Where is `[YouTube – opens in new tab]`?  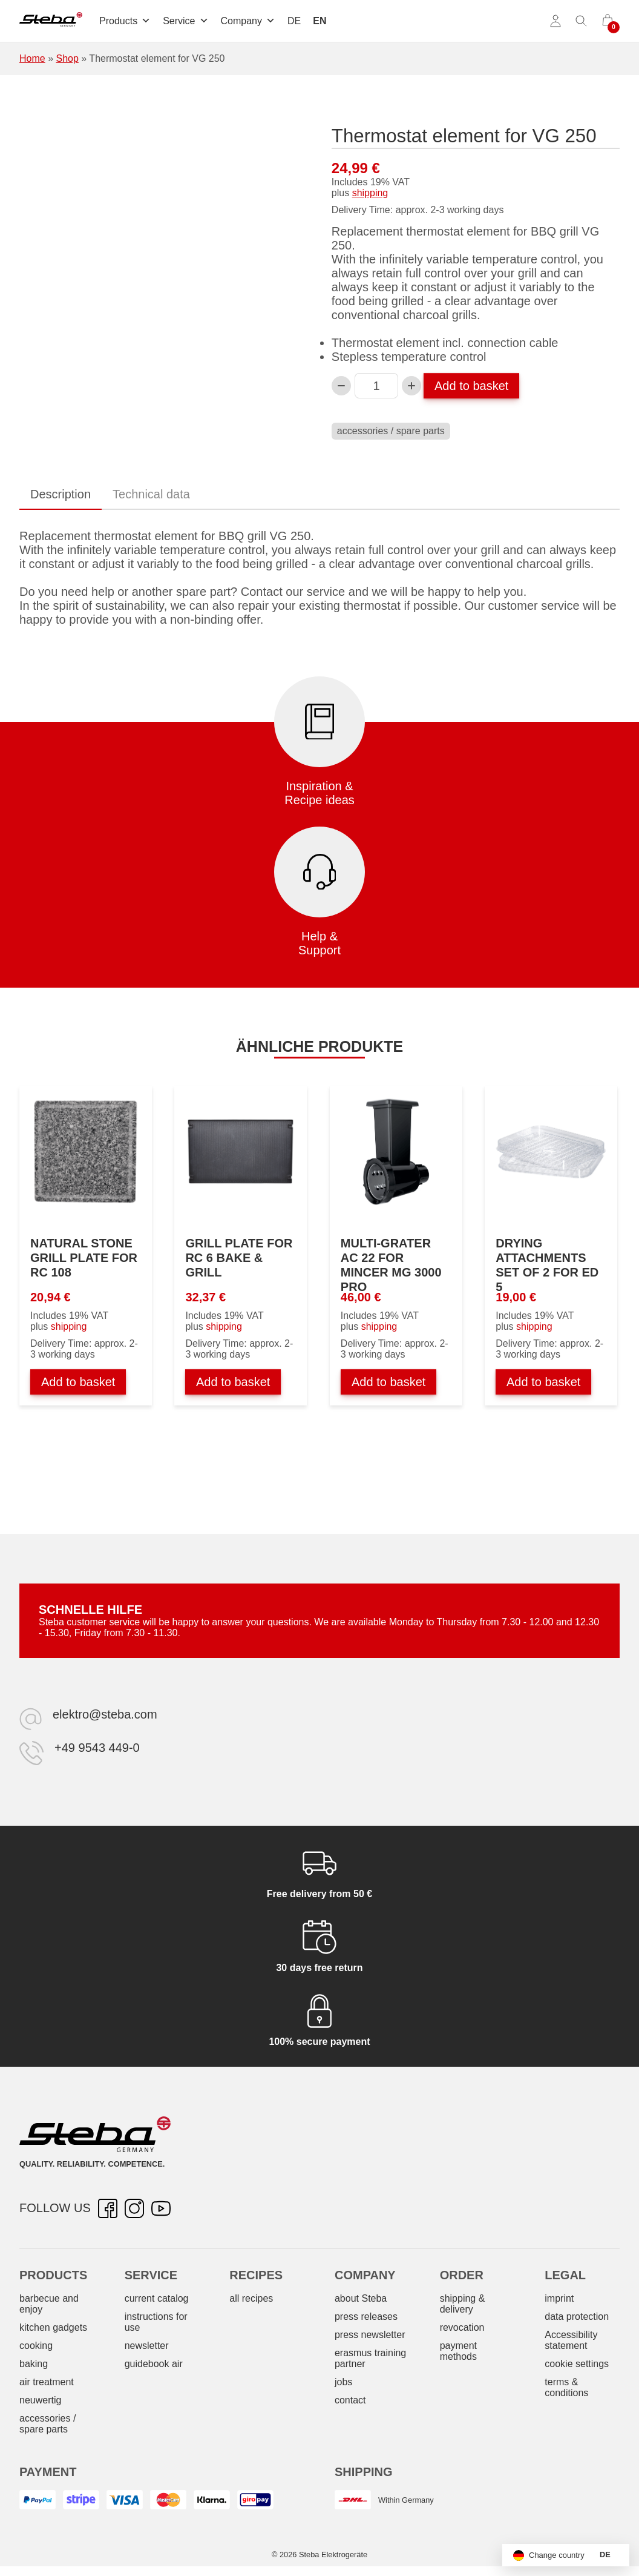 [YouTube – opens in new tab] is located at coordinates (161, 2208).